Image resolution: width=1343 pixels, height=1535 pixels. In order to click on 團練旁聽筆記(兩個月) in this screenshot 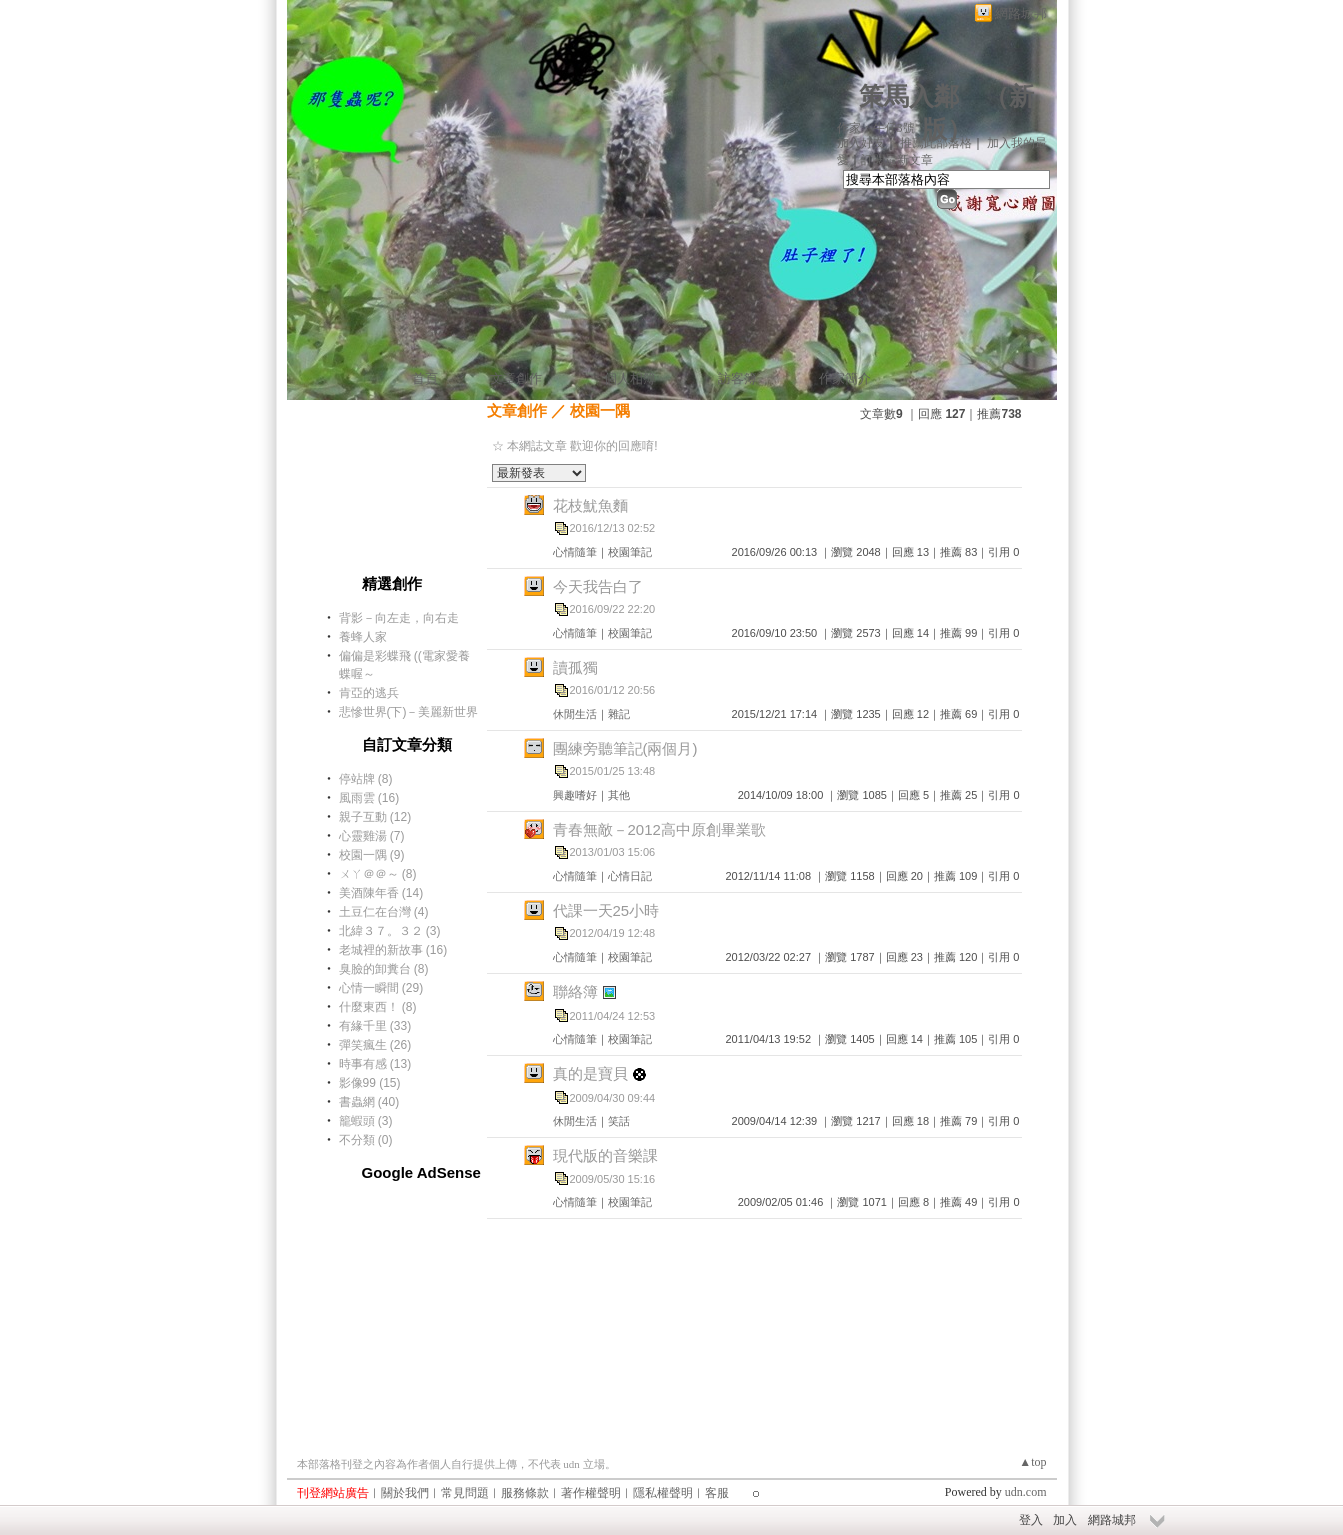, I will do `click(625, 748)`.